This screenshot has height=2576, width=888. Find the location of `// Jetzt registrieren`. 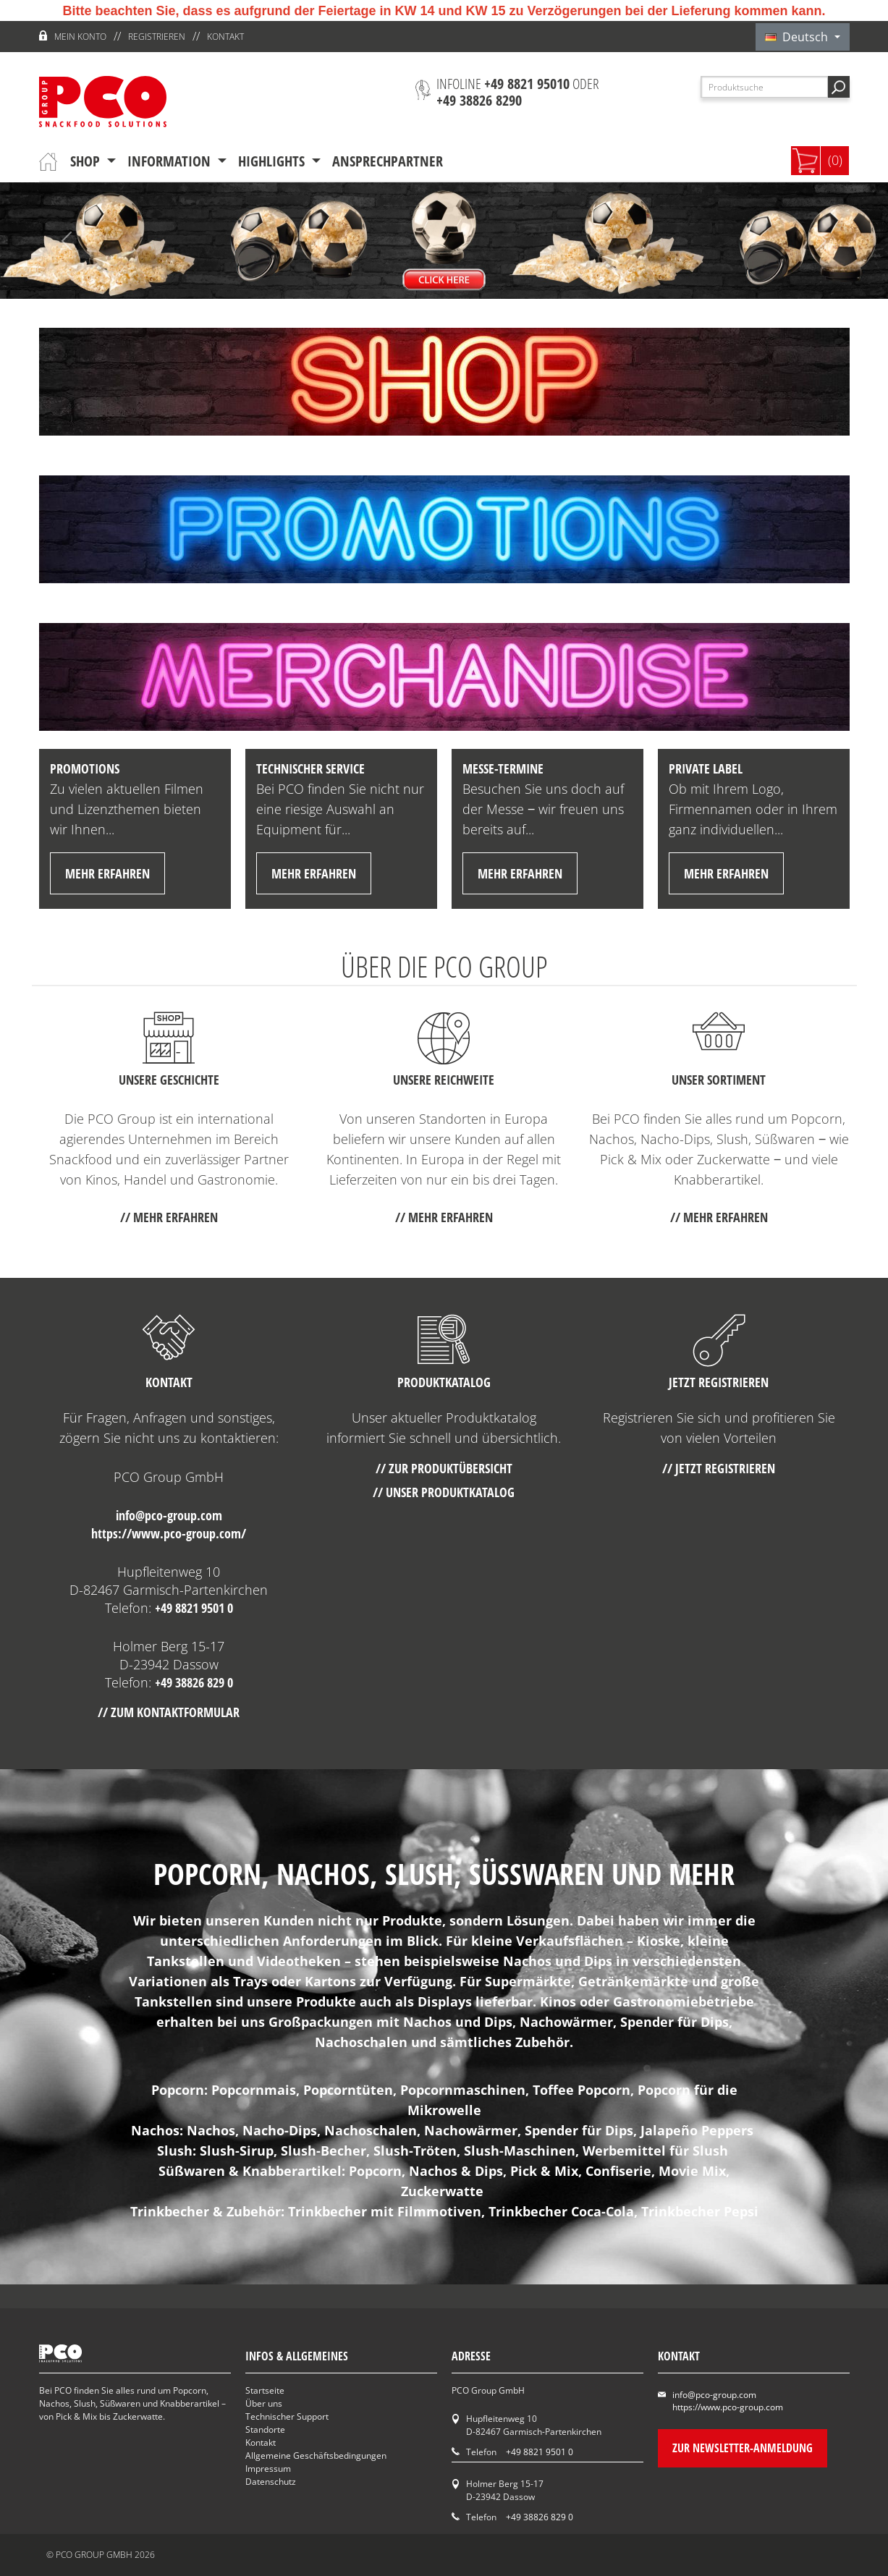

// Jetzt registrieren is located at coordinates (718, 1468).